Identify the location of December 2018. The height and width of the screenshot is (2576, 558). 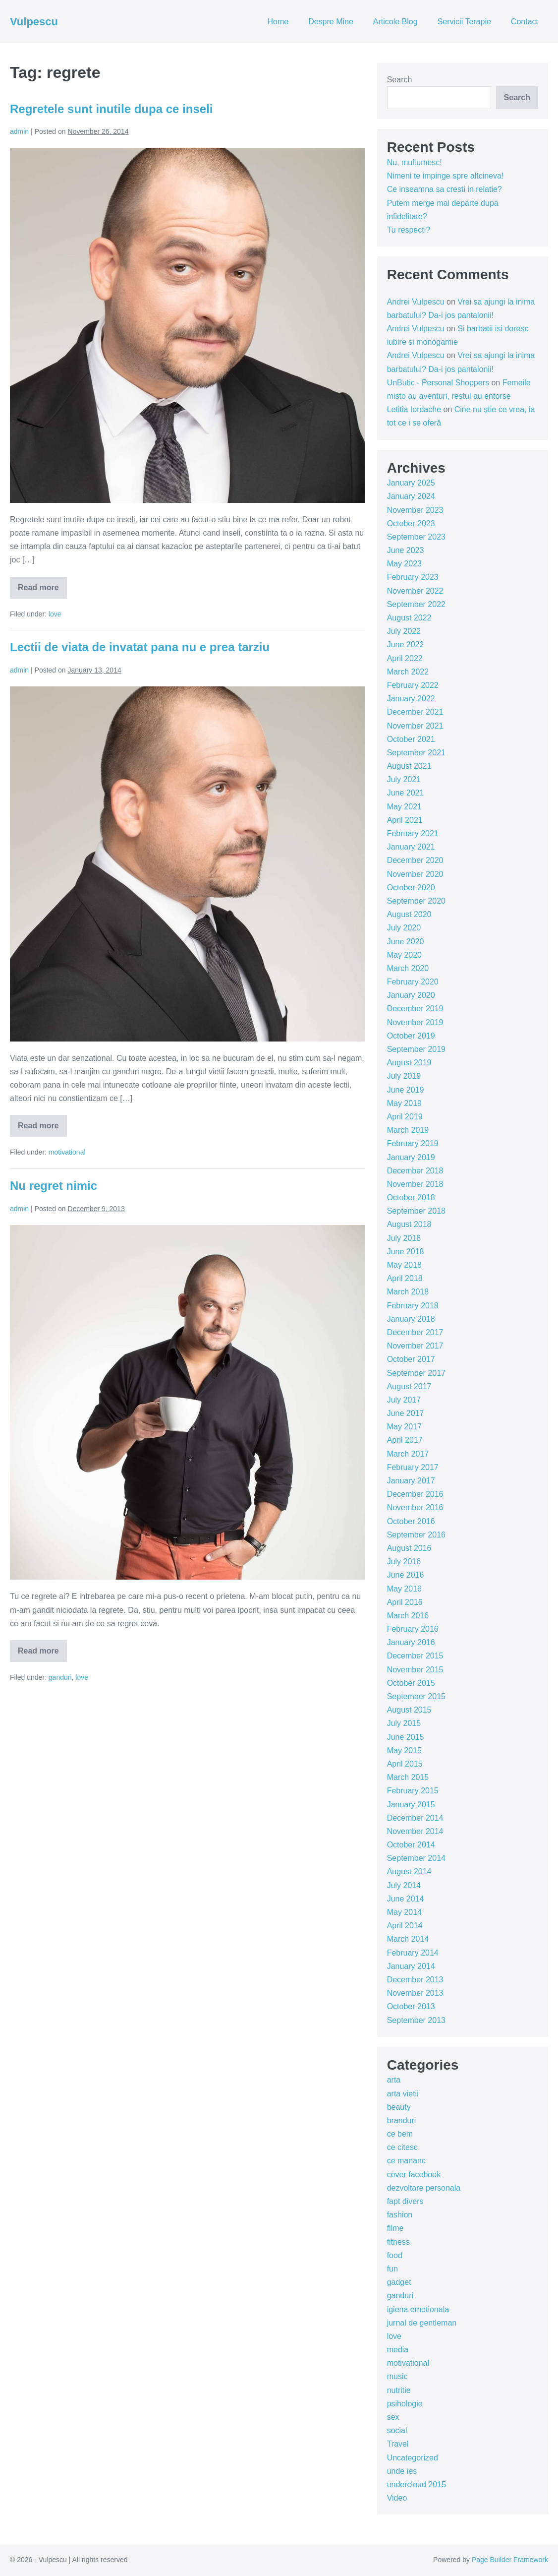
(415, 1170).